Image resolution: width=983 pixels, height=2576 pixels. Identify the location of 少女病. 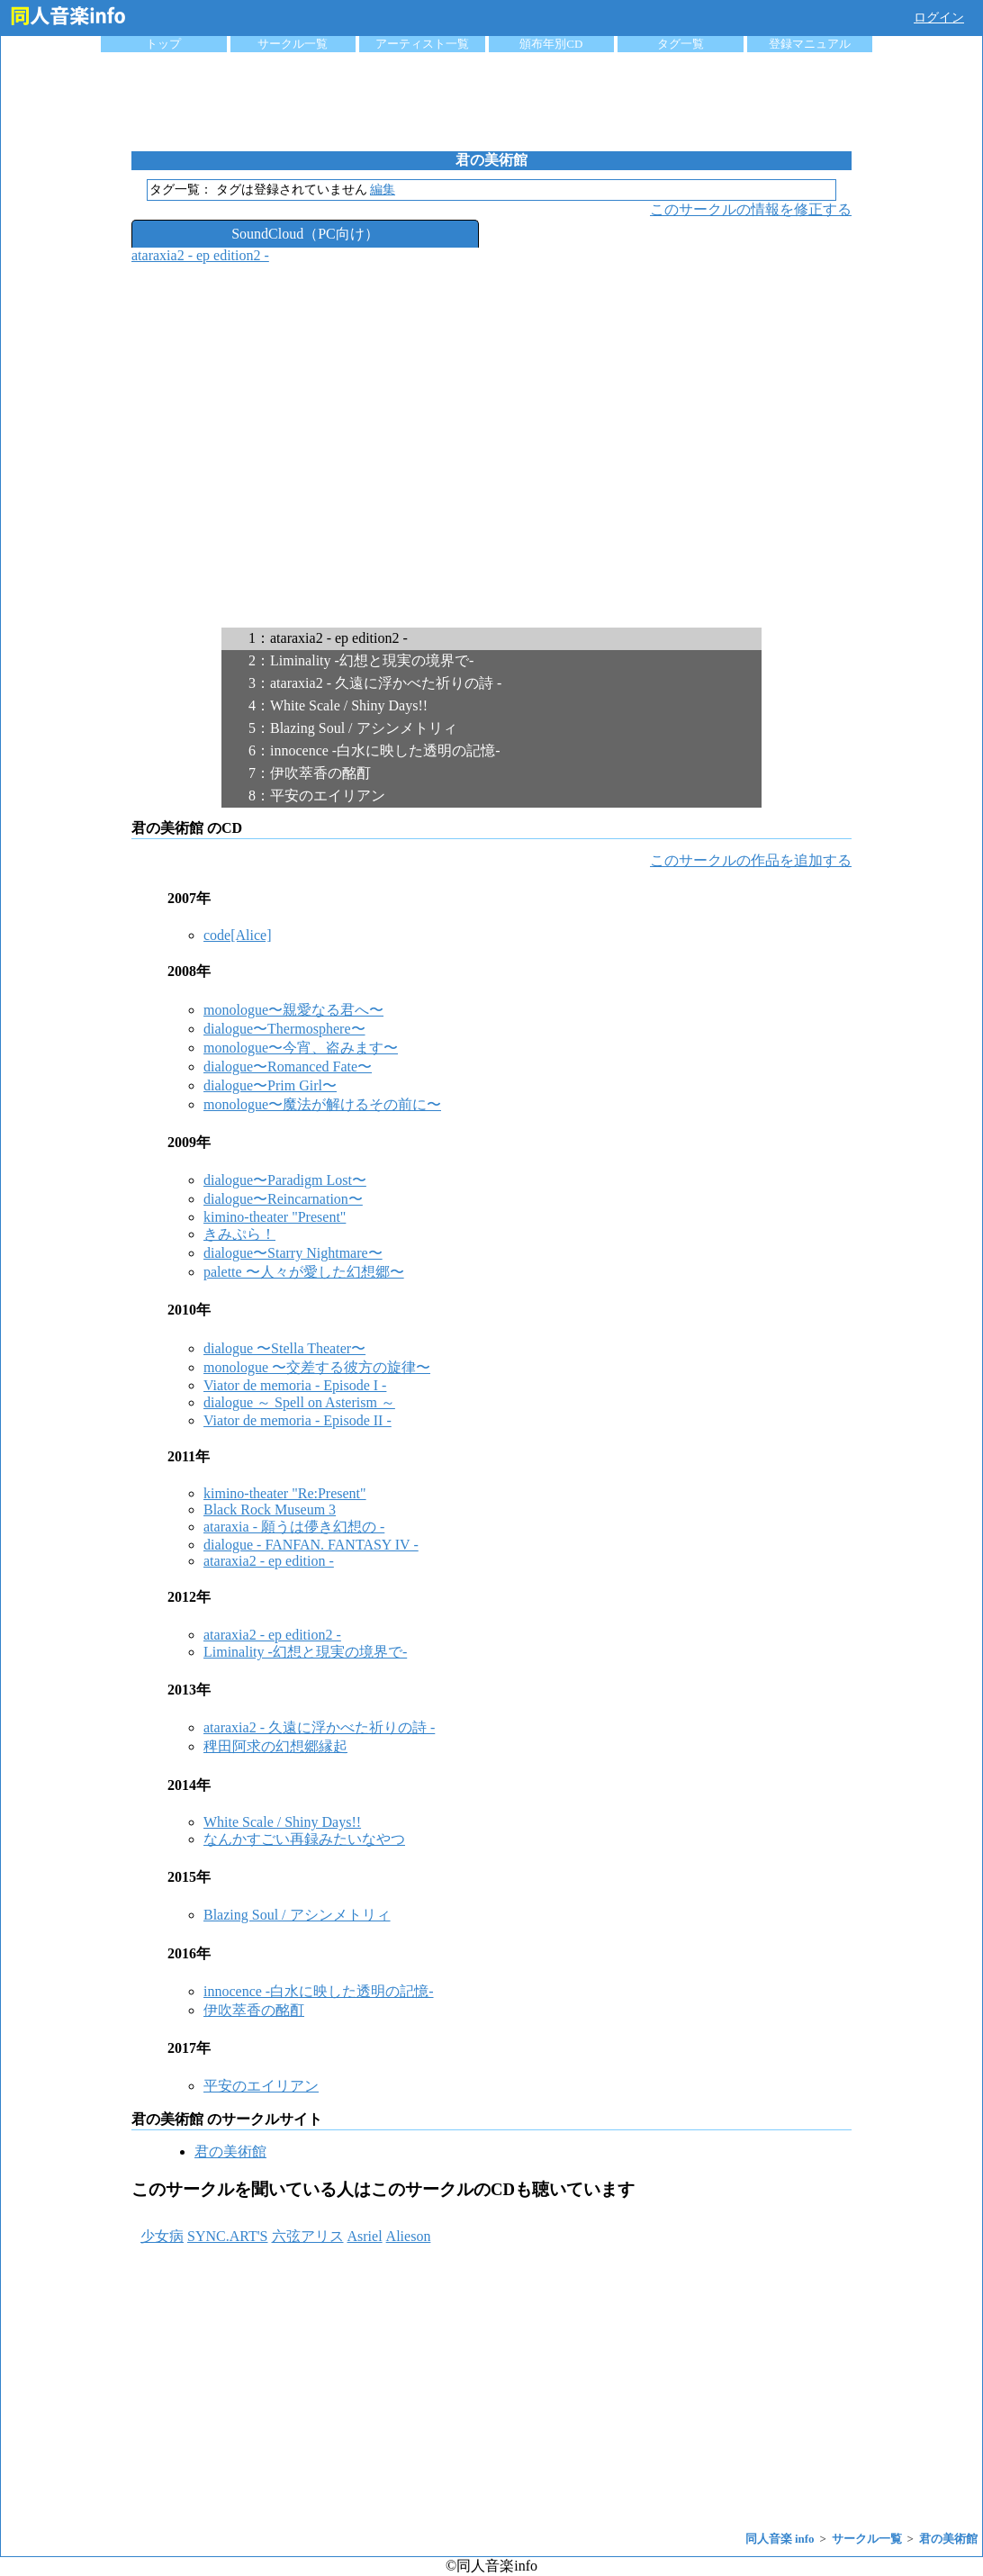
(162, 2236).